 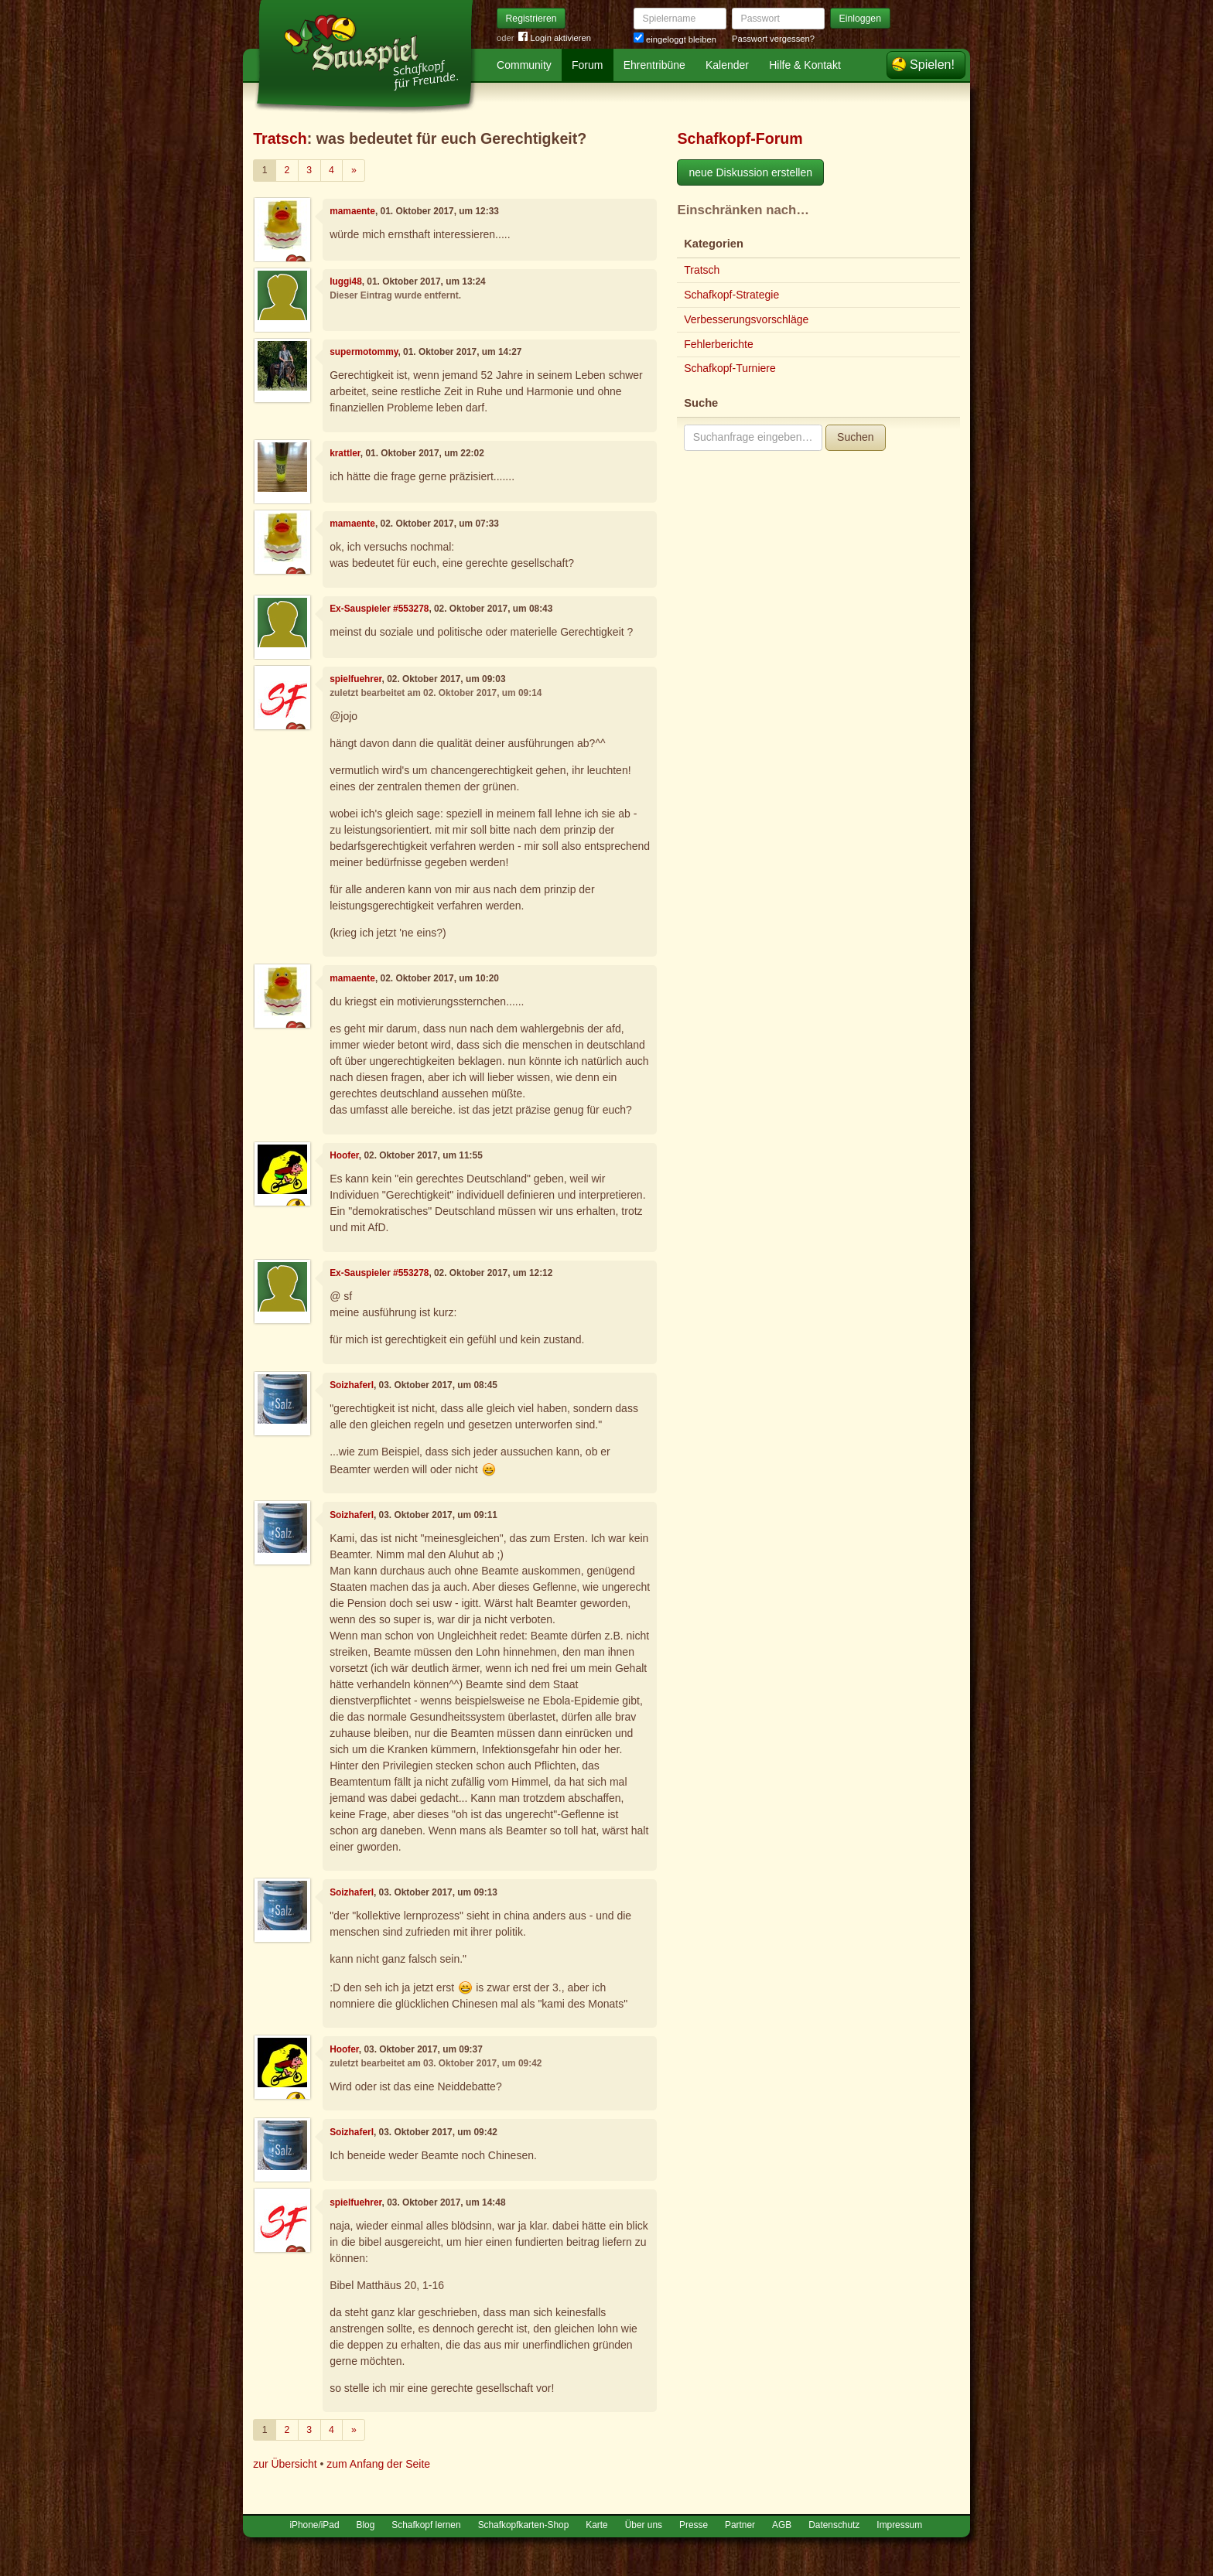 I want to click on Ex-Sauspieler #553278, so click(x=379, y=608).